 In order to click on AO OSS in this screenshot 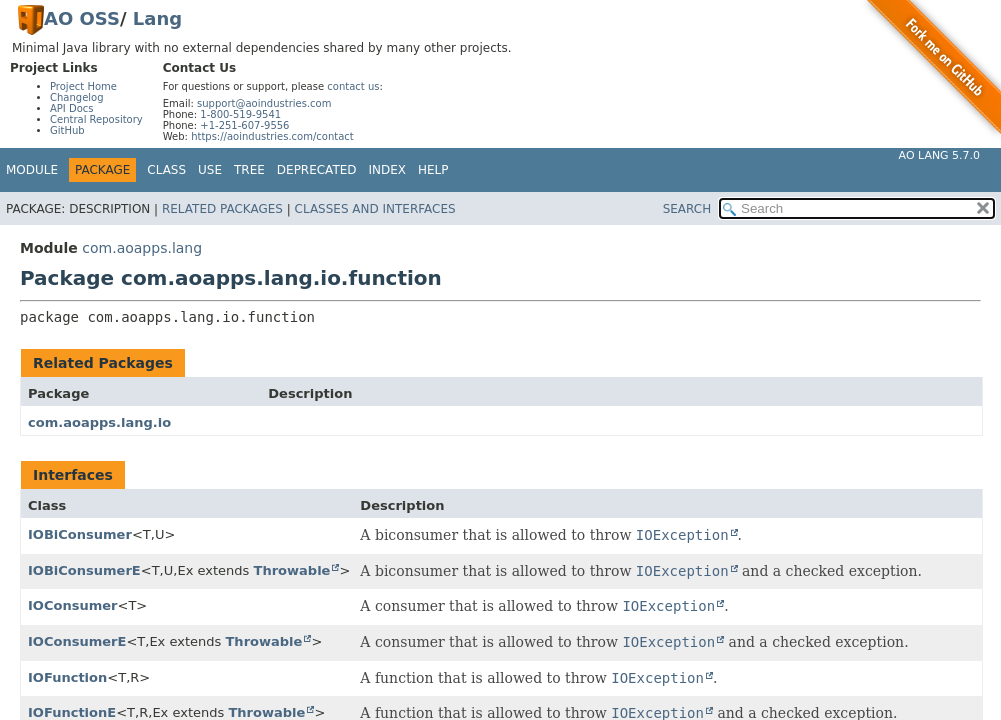, I will do `click(82, 18)`.